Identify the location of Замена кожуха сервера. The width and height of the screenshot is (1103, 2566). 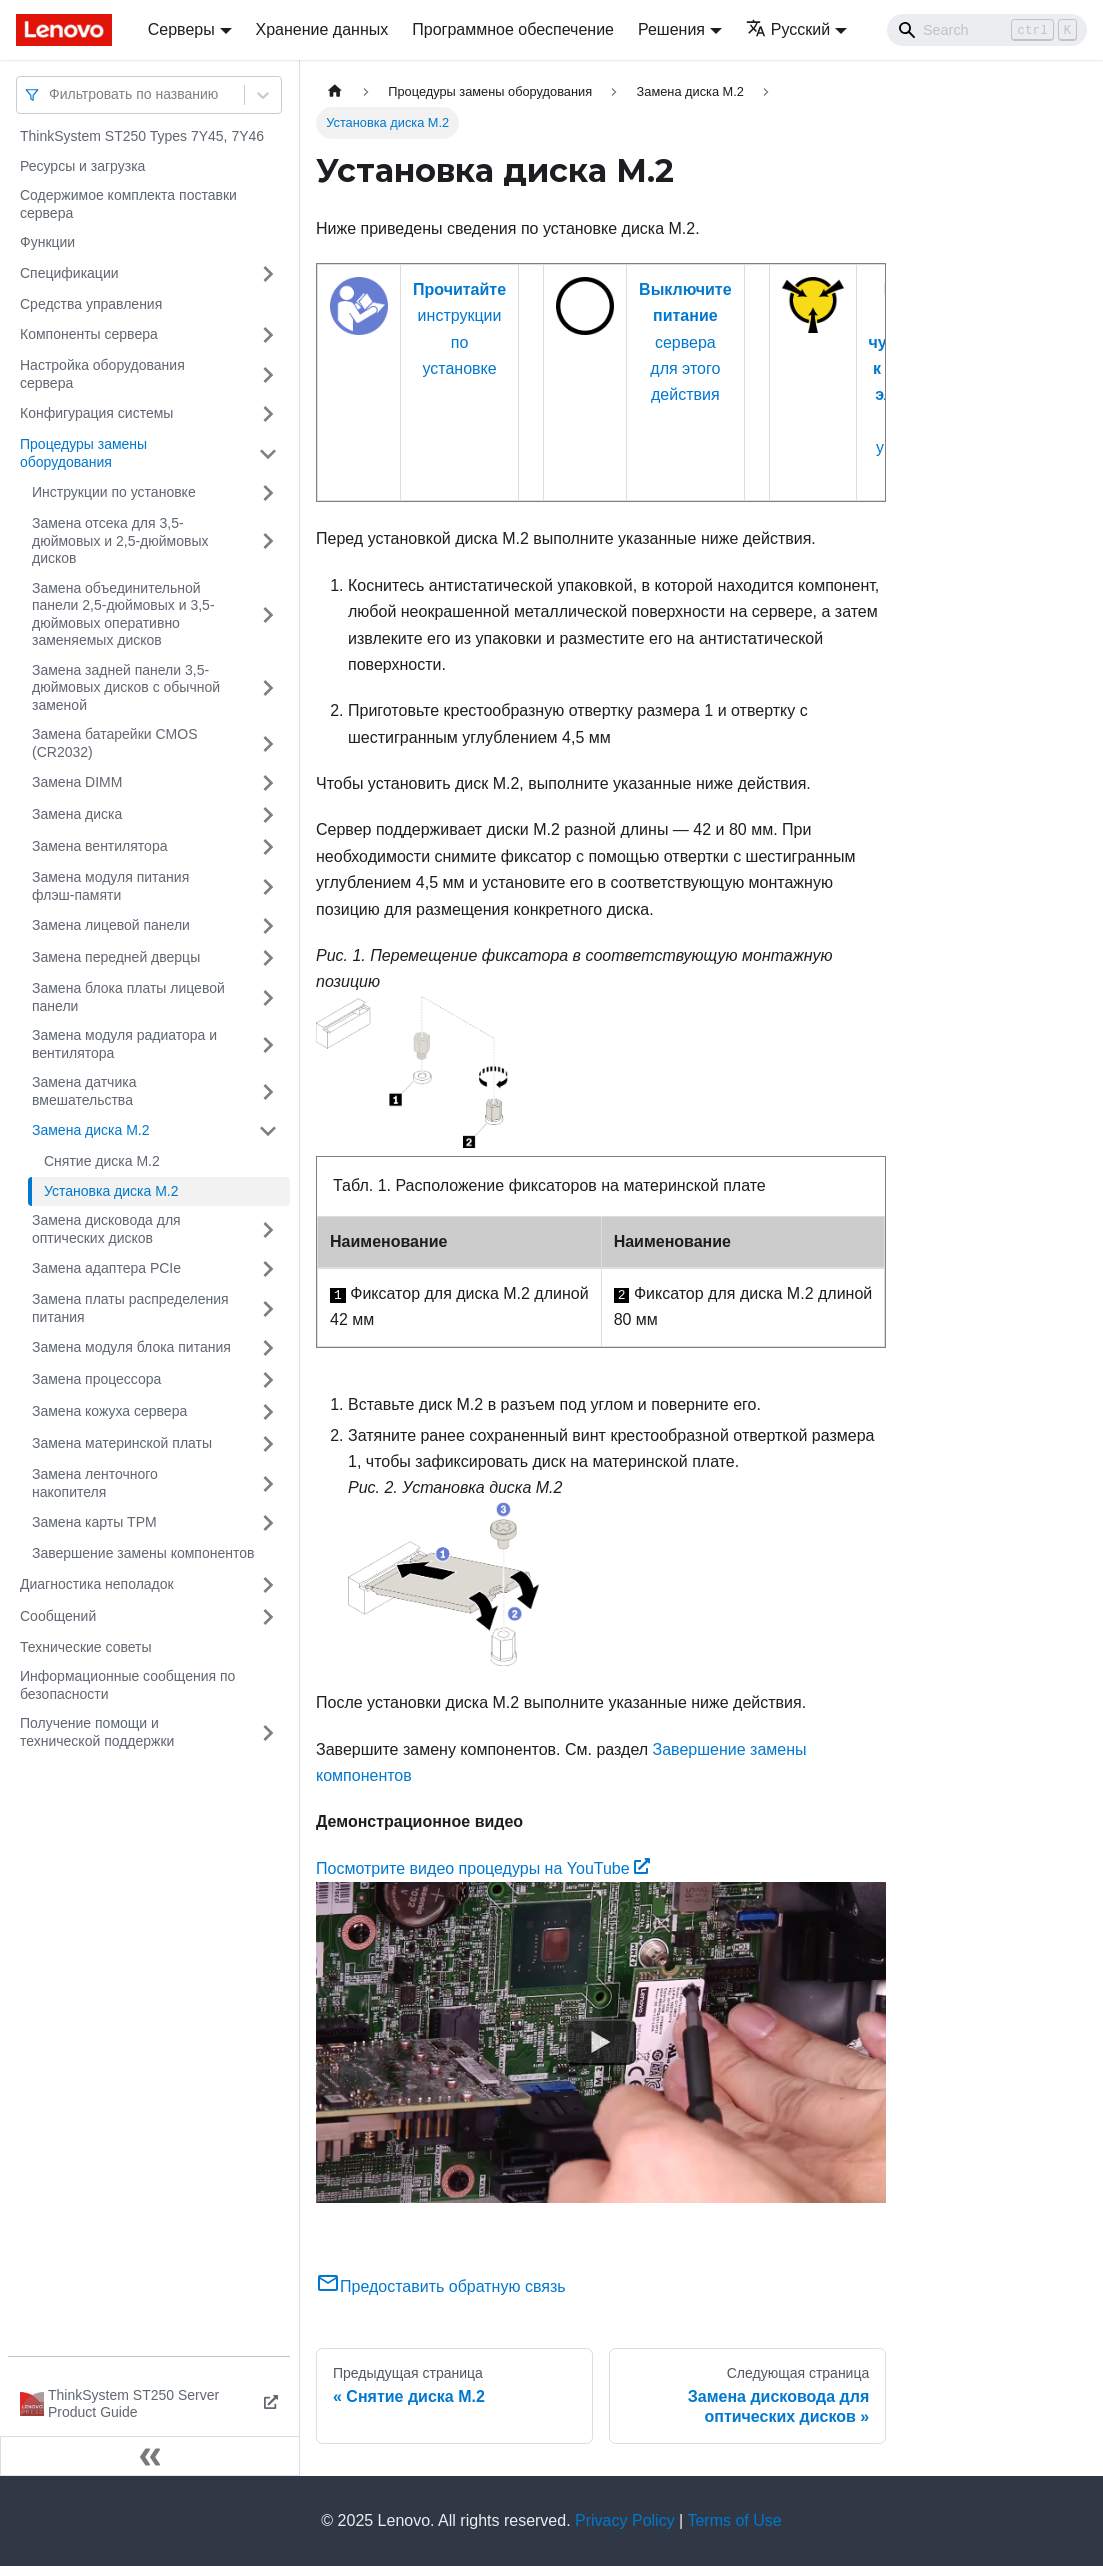
(109, 1411).